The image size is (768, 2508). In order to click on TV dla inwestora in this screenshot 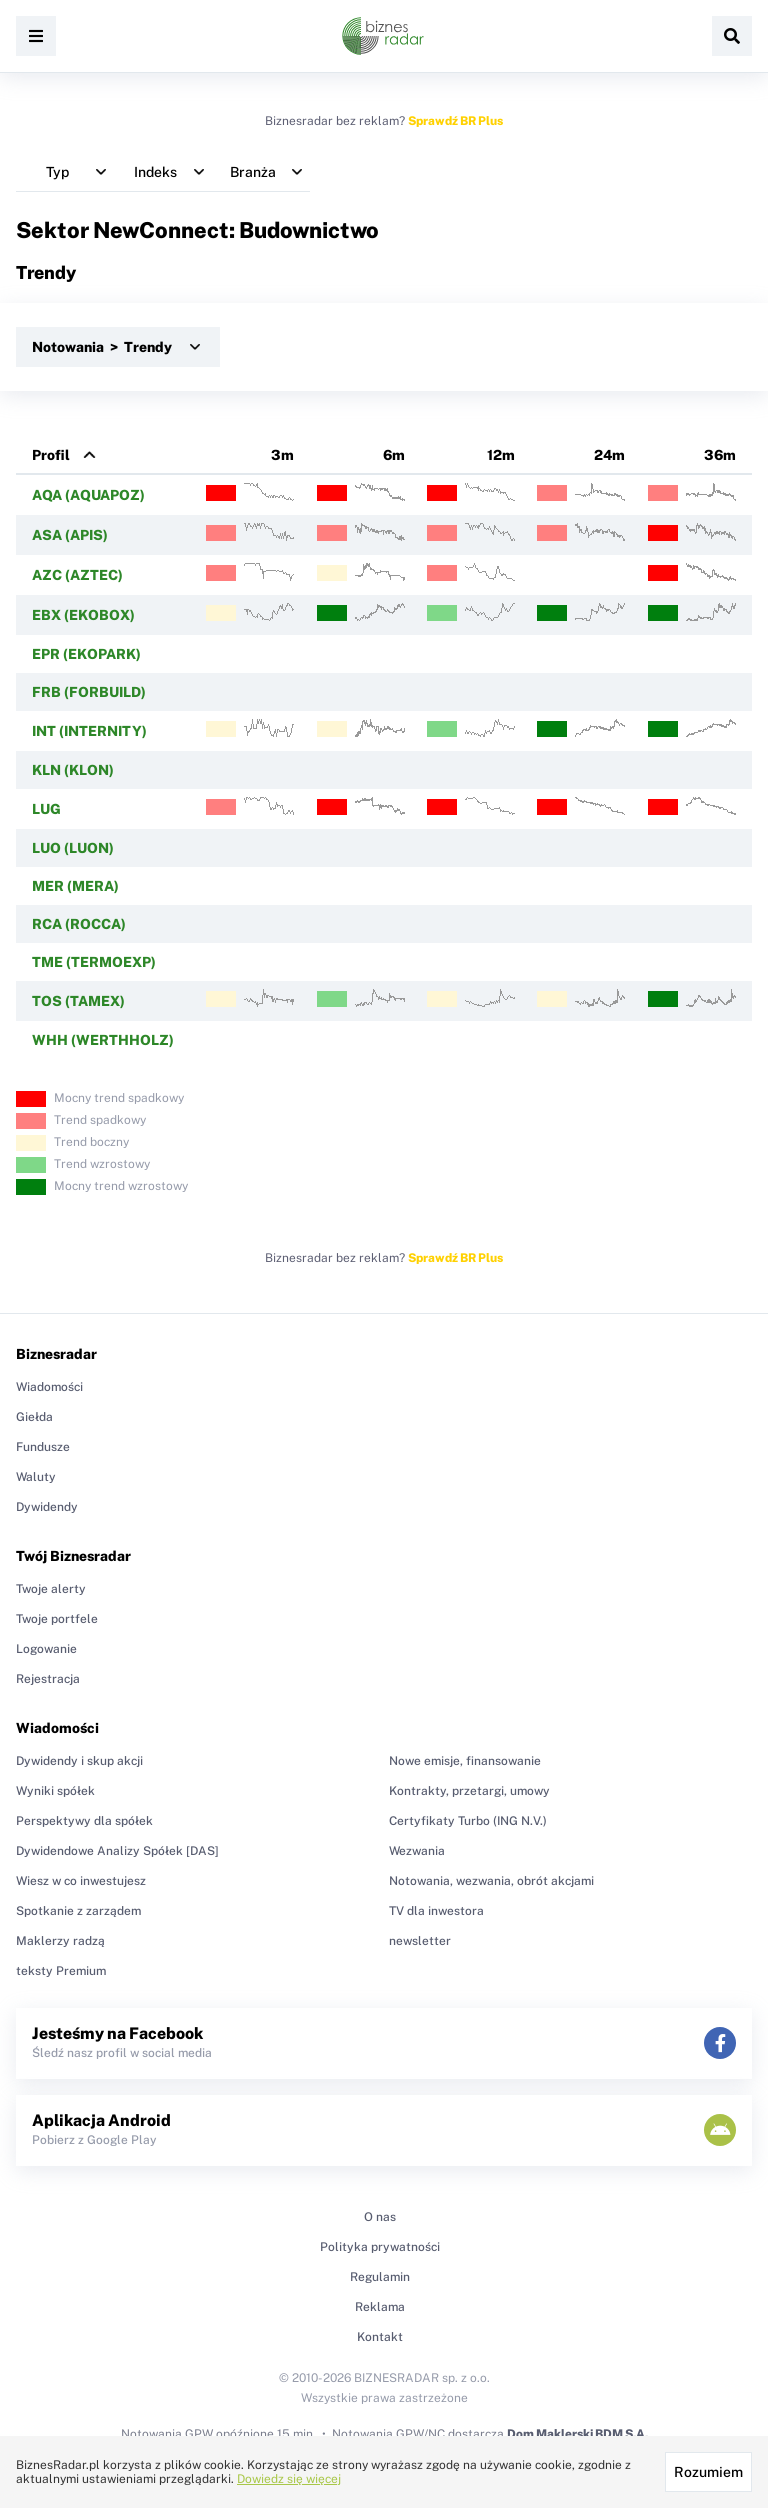, I will do `click(436, 1911)`.